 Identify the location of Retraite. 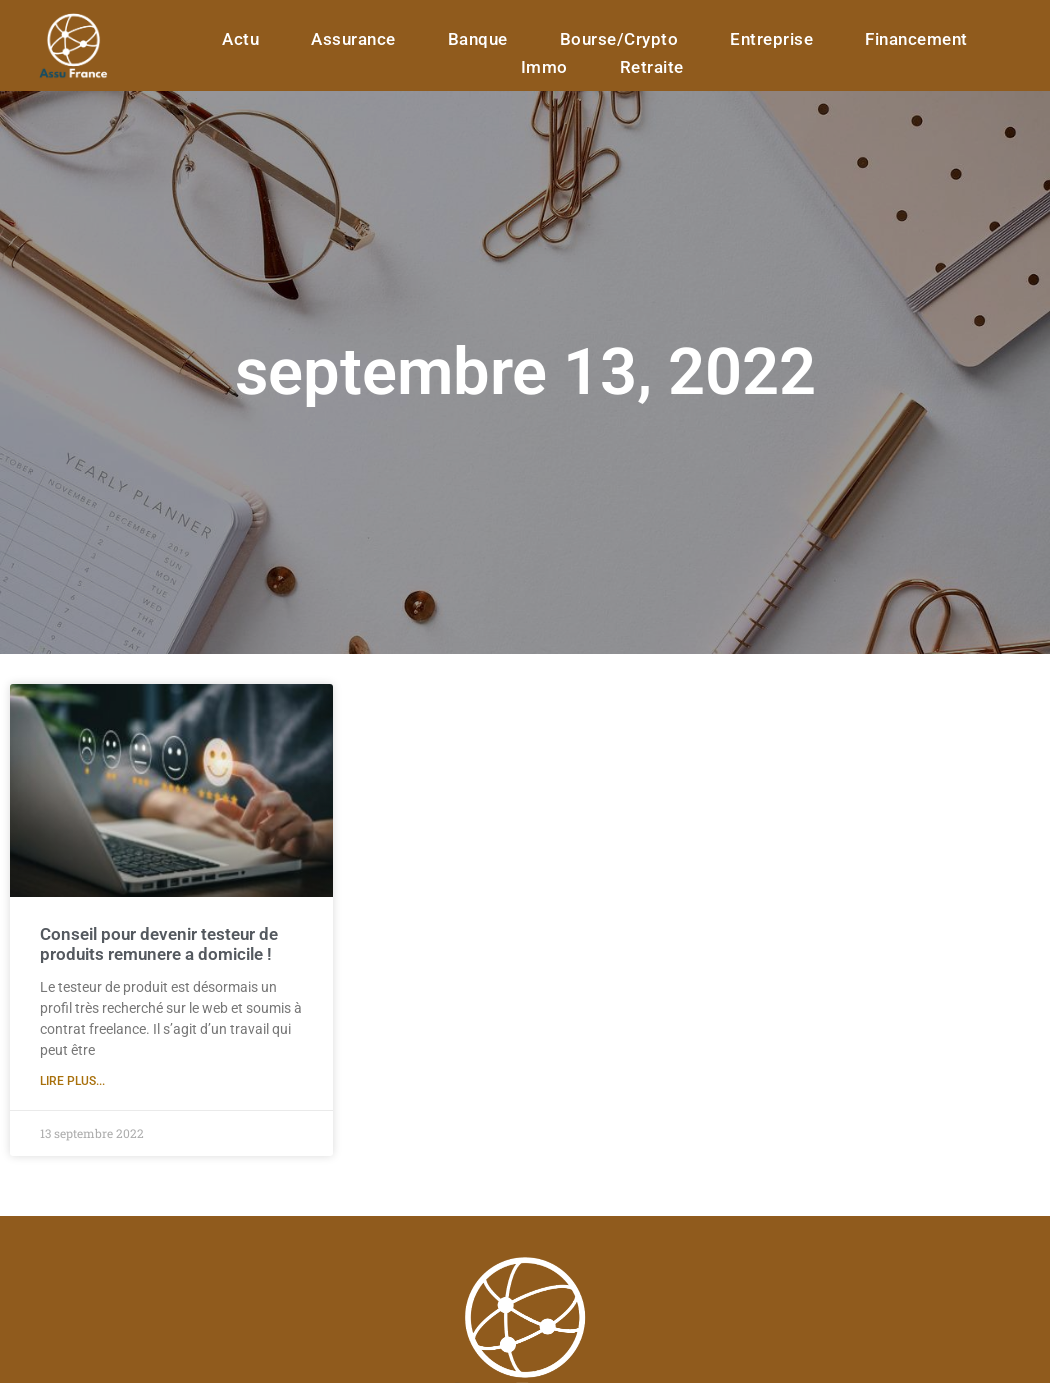
(652, 67).